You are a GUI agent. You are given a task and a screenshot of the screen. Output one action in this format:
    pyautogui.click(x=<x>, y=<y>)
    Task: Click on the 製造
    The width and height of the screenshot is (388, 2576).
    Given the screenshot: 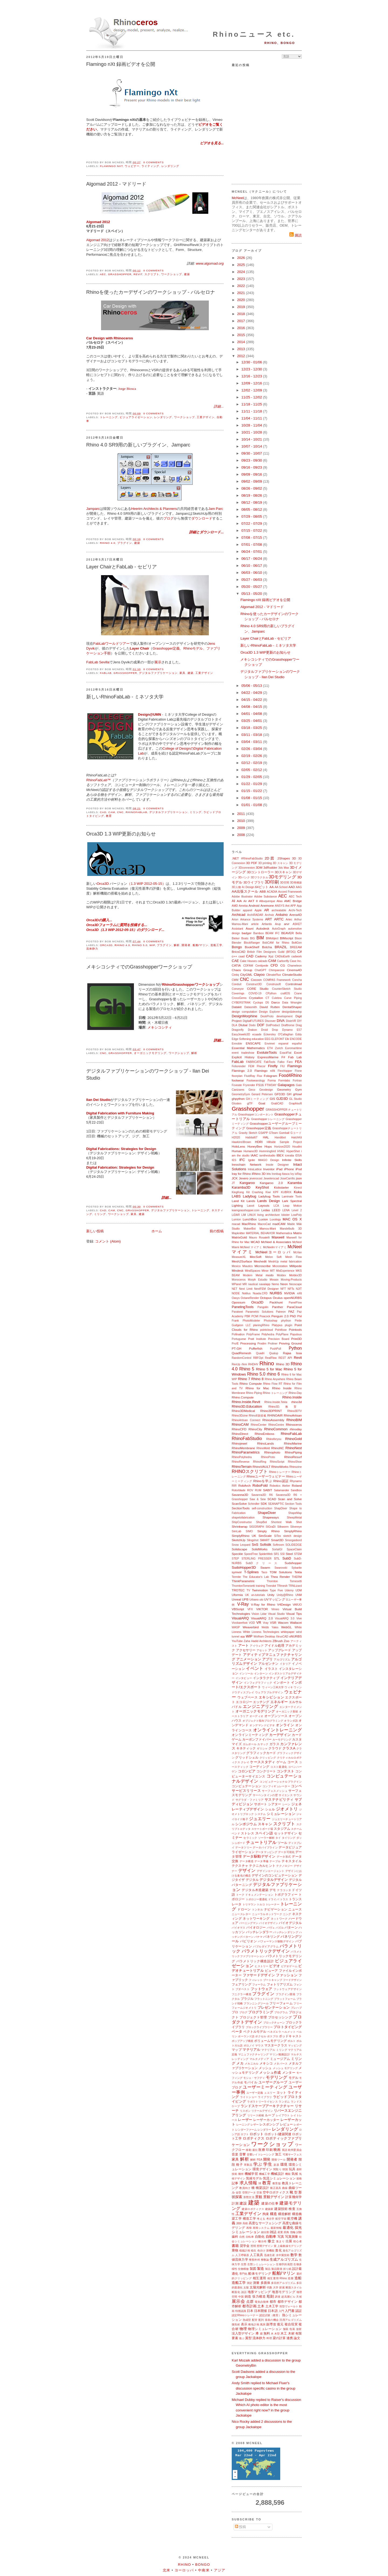 What is the action you would take?
    pyautogui.click(x=260, y=2269)
    